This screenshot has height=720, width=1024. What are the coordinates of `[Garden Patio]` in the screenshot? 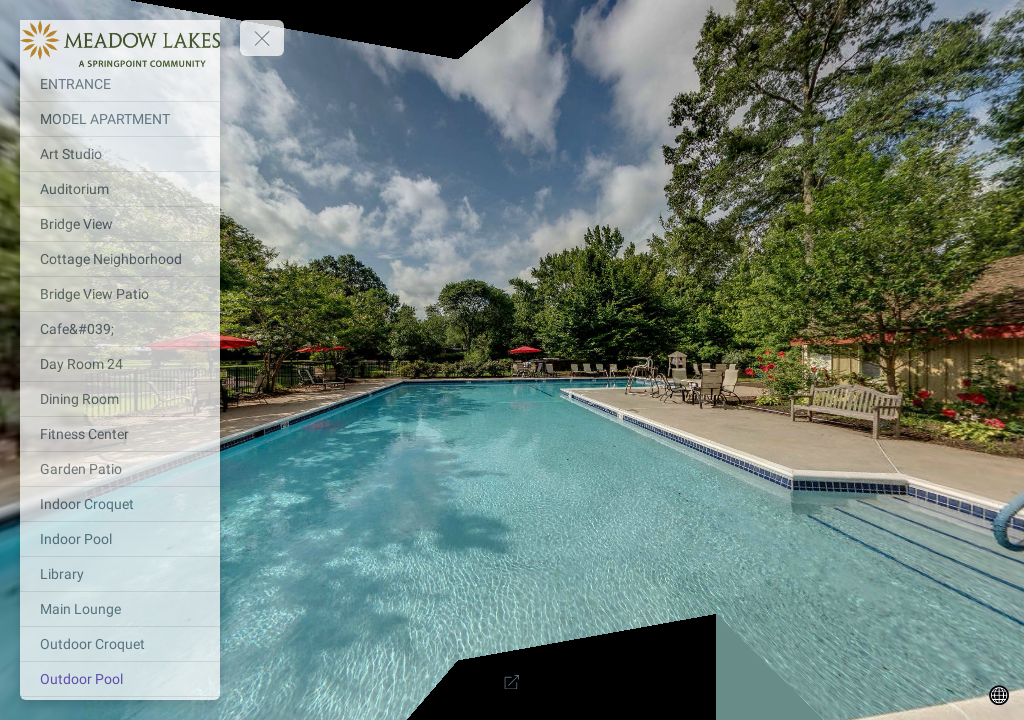 It's located at (120, 469).